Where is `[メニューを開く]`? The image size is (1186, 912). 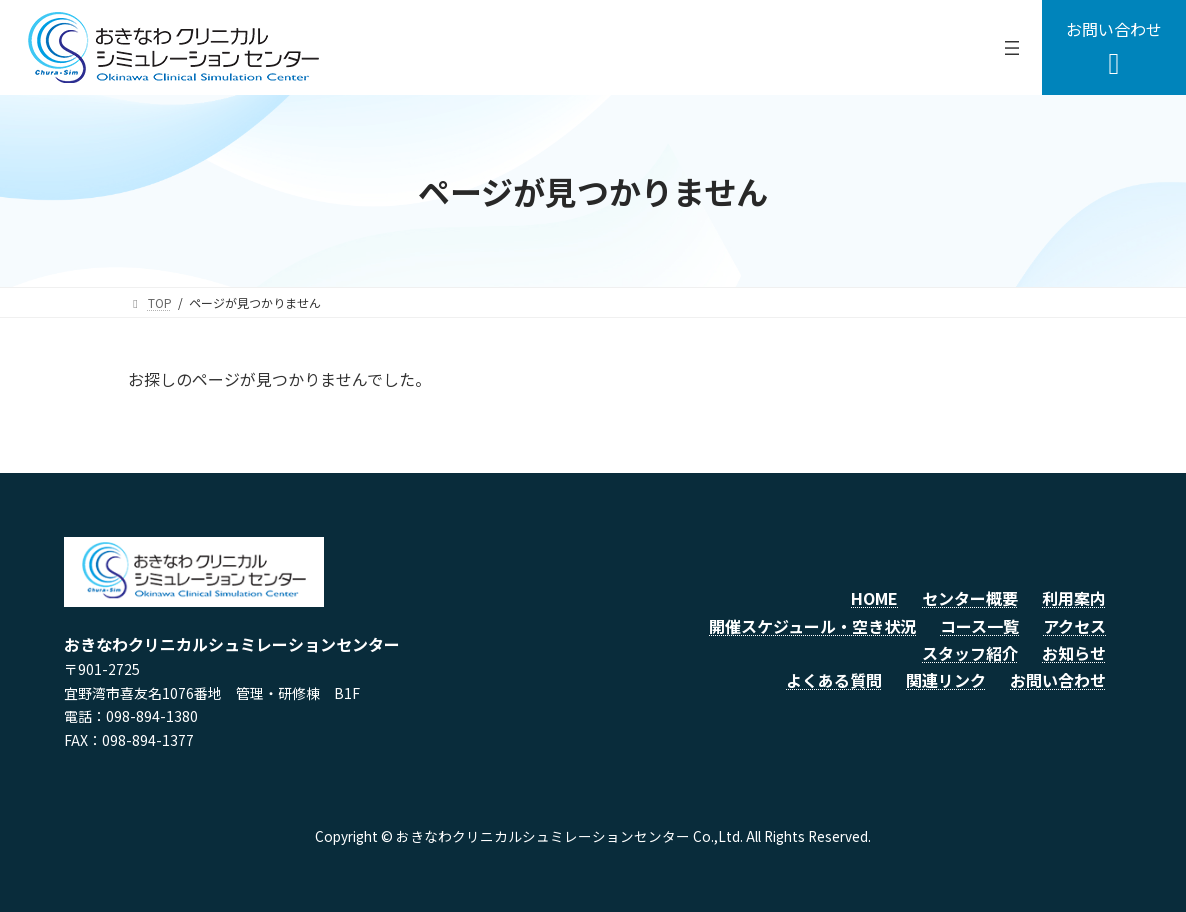
[メニューを開く] is located at coordinates (1012, 48).